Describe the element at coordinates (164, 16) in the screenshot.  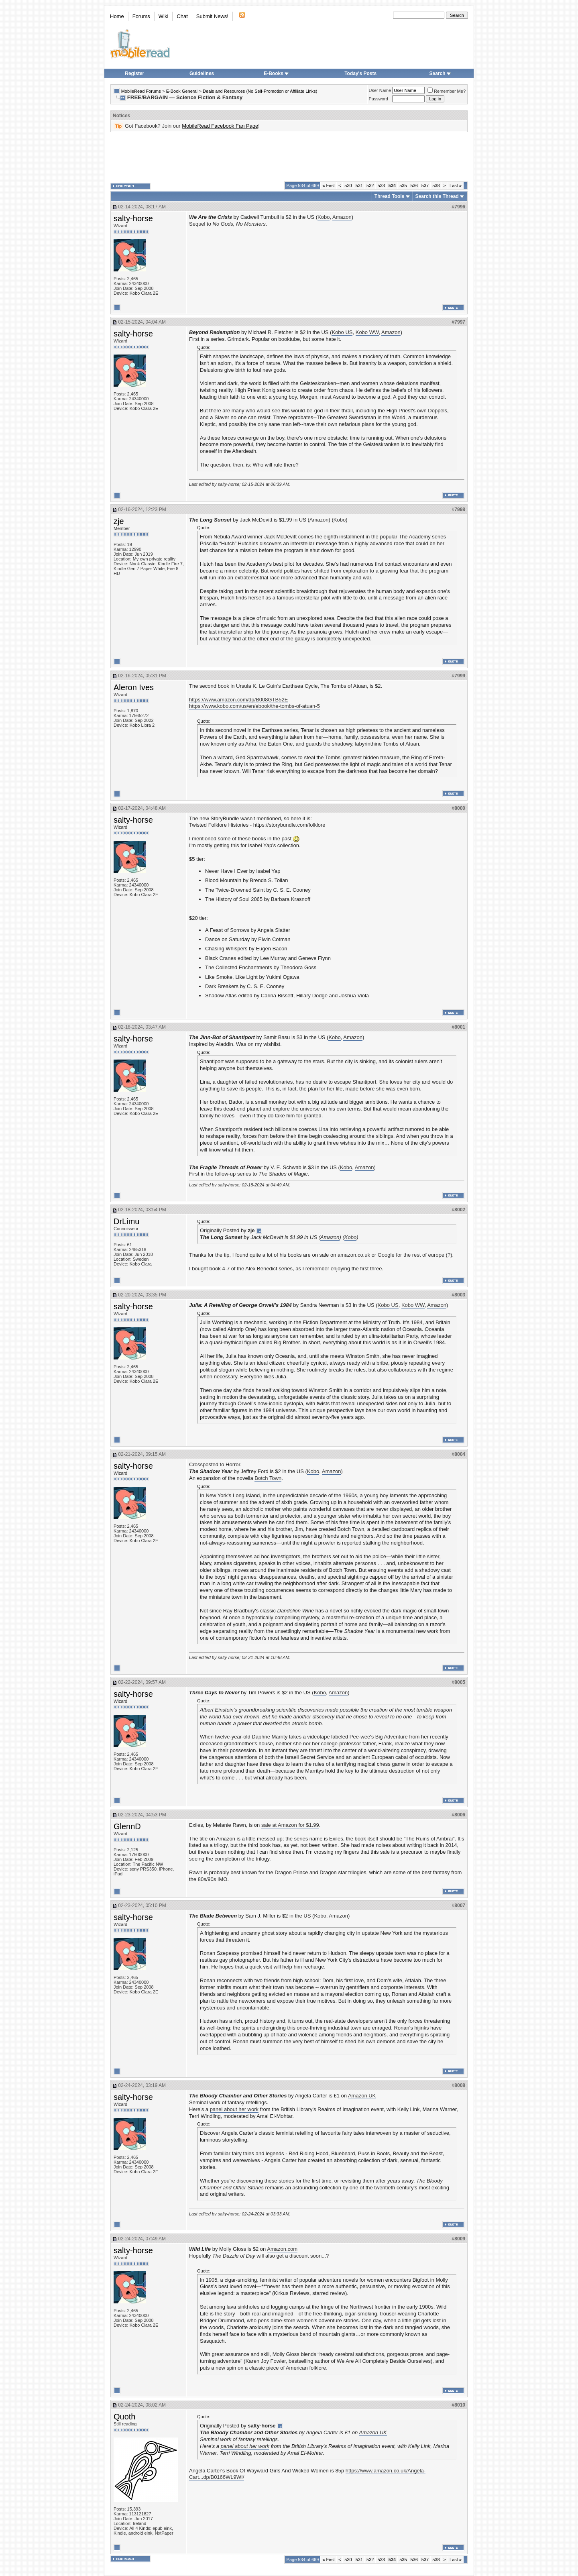
I see `Wiki` at that location.